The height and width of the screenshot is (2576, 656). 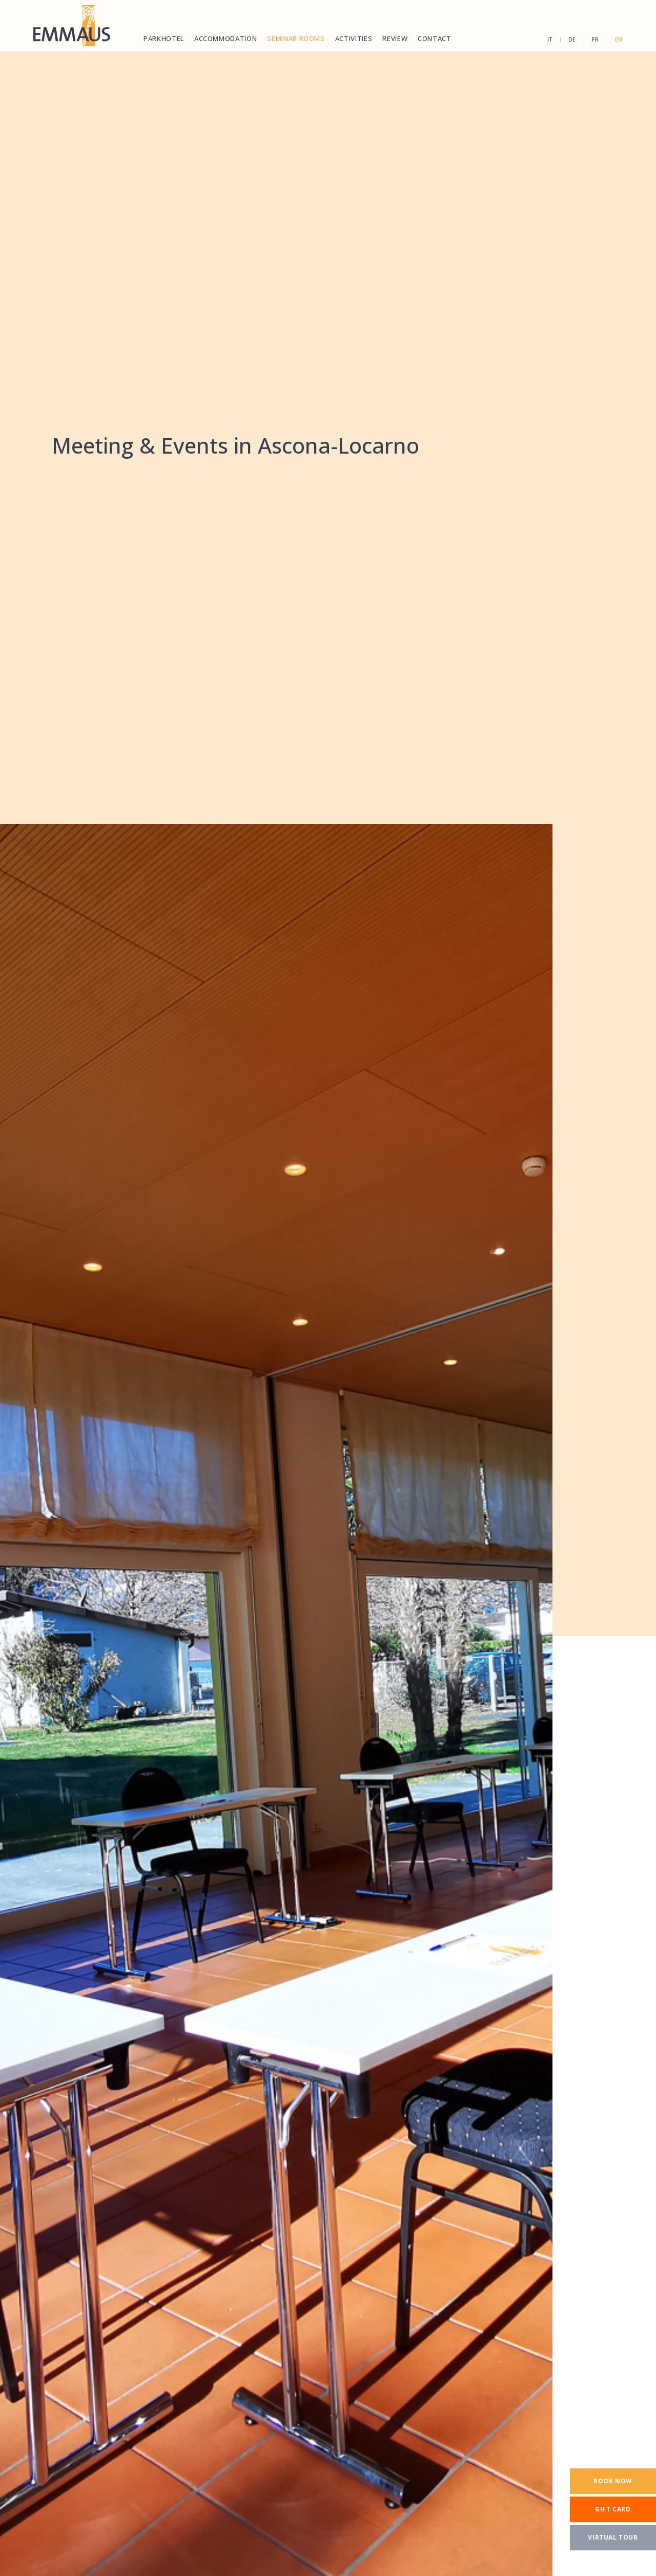 I want to click on en, so click(x=619, y=39).